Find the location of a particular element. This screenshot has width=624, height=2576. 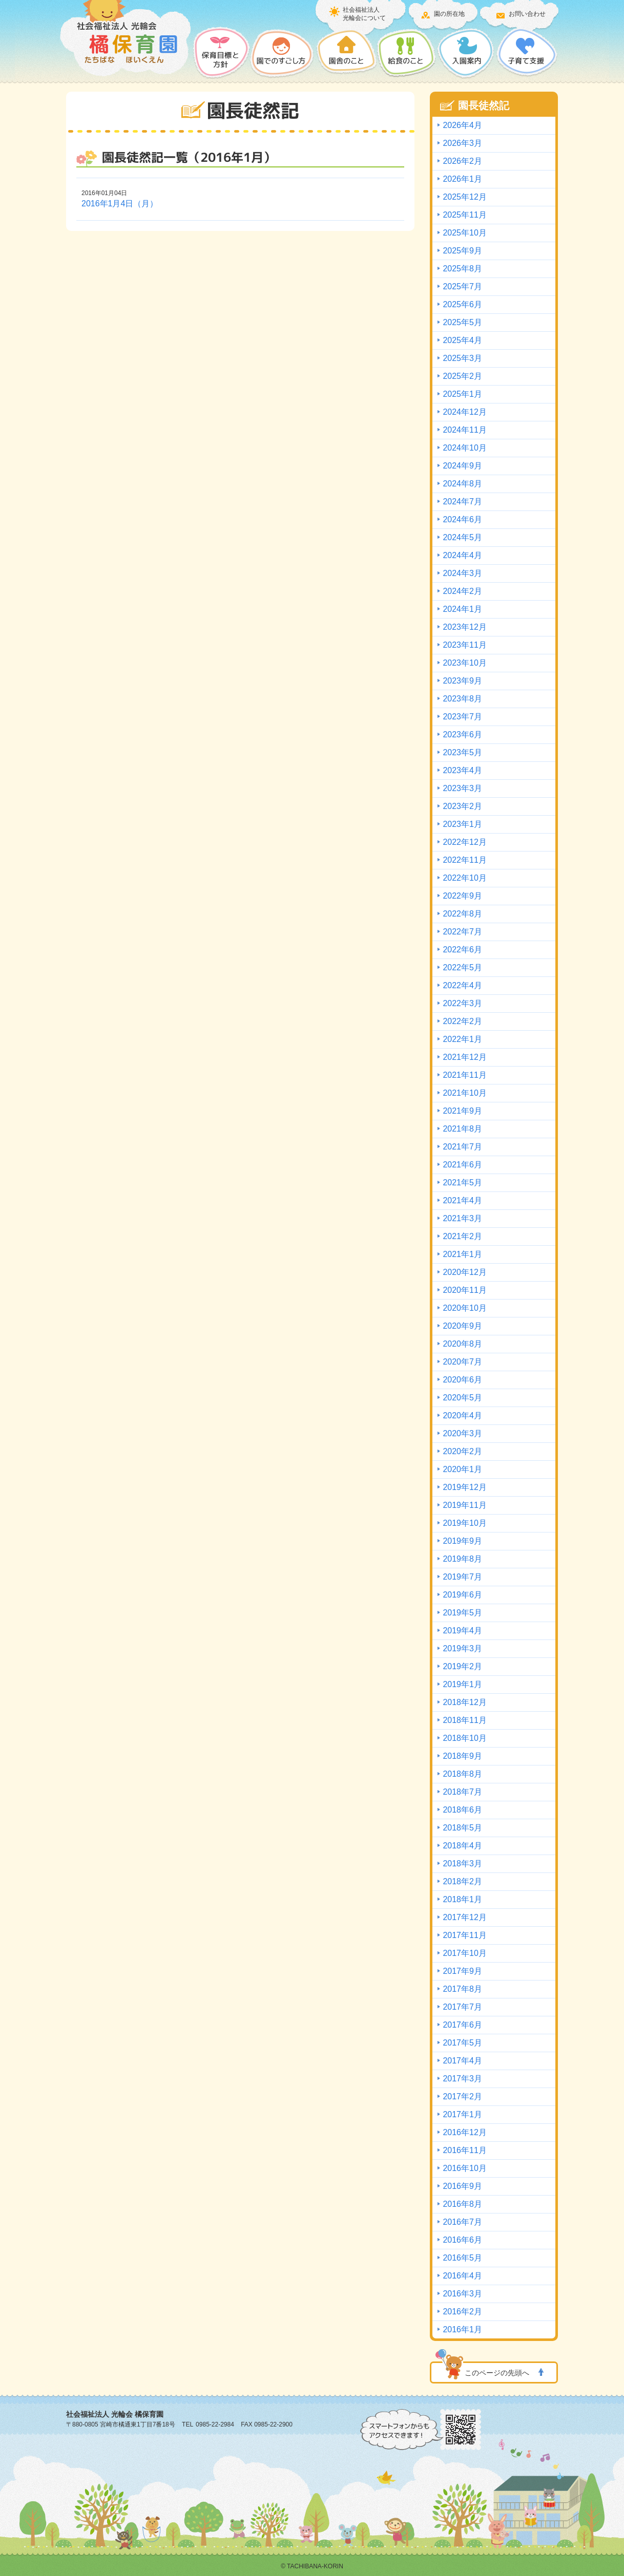

2026年3月 is located at coordinates (462, 143).